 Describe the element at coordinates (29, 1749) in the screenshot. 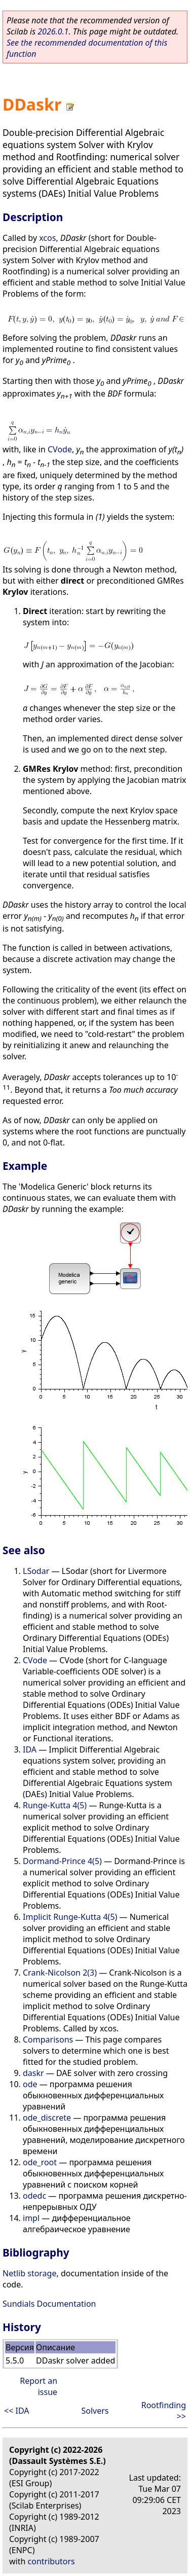

I see `IDA` at that location.